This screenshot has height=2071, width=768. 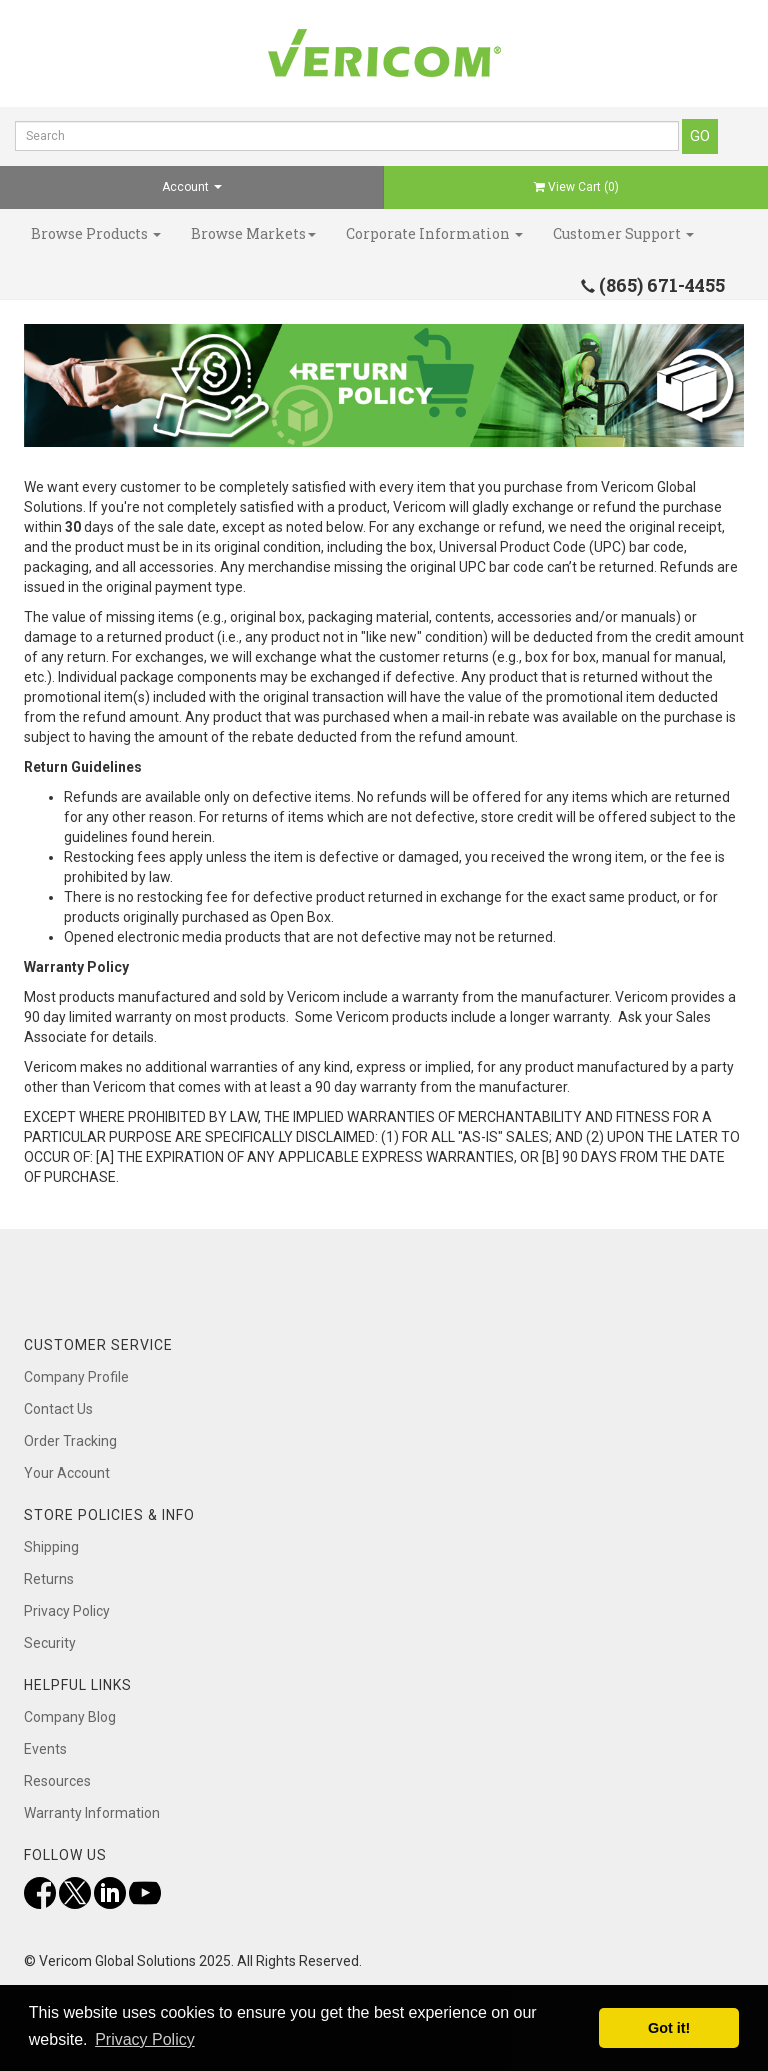 I want to click on Browse Markets, so click(x=253, y=233).